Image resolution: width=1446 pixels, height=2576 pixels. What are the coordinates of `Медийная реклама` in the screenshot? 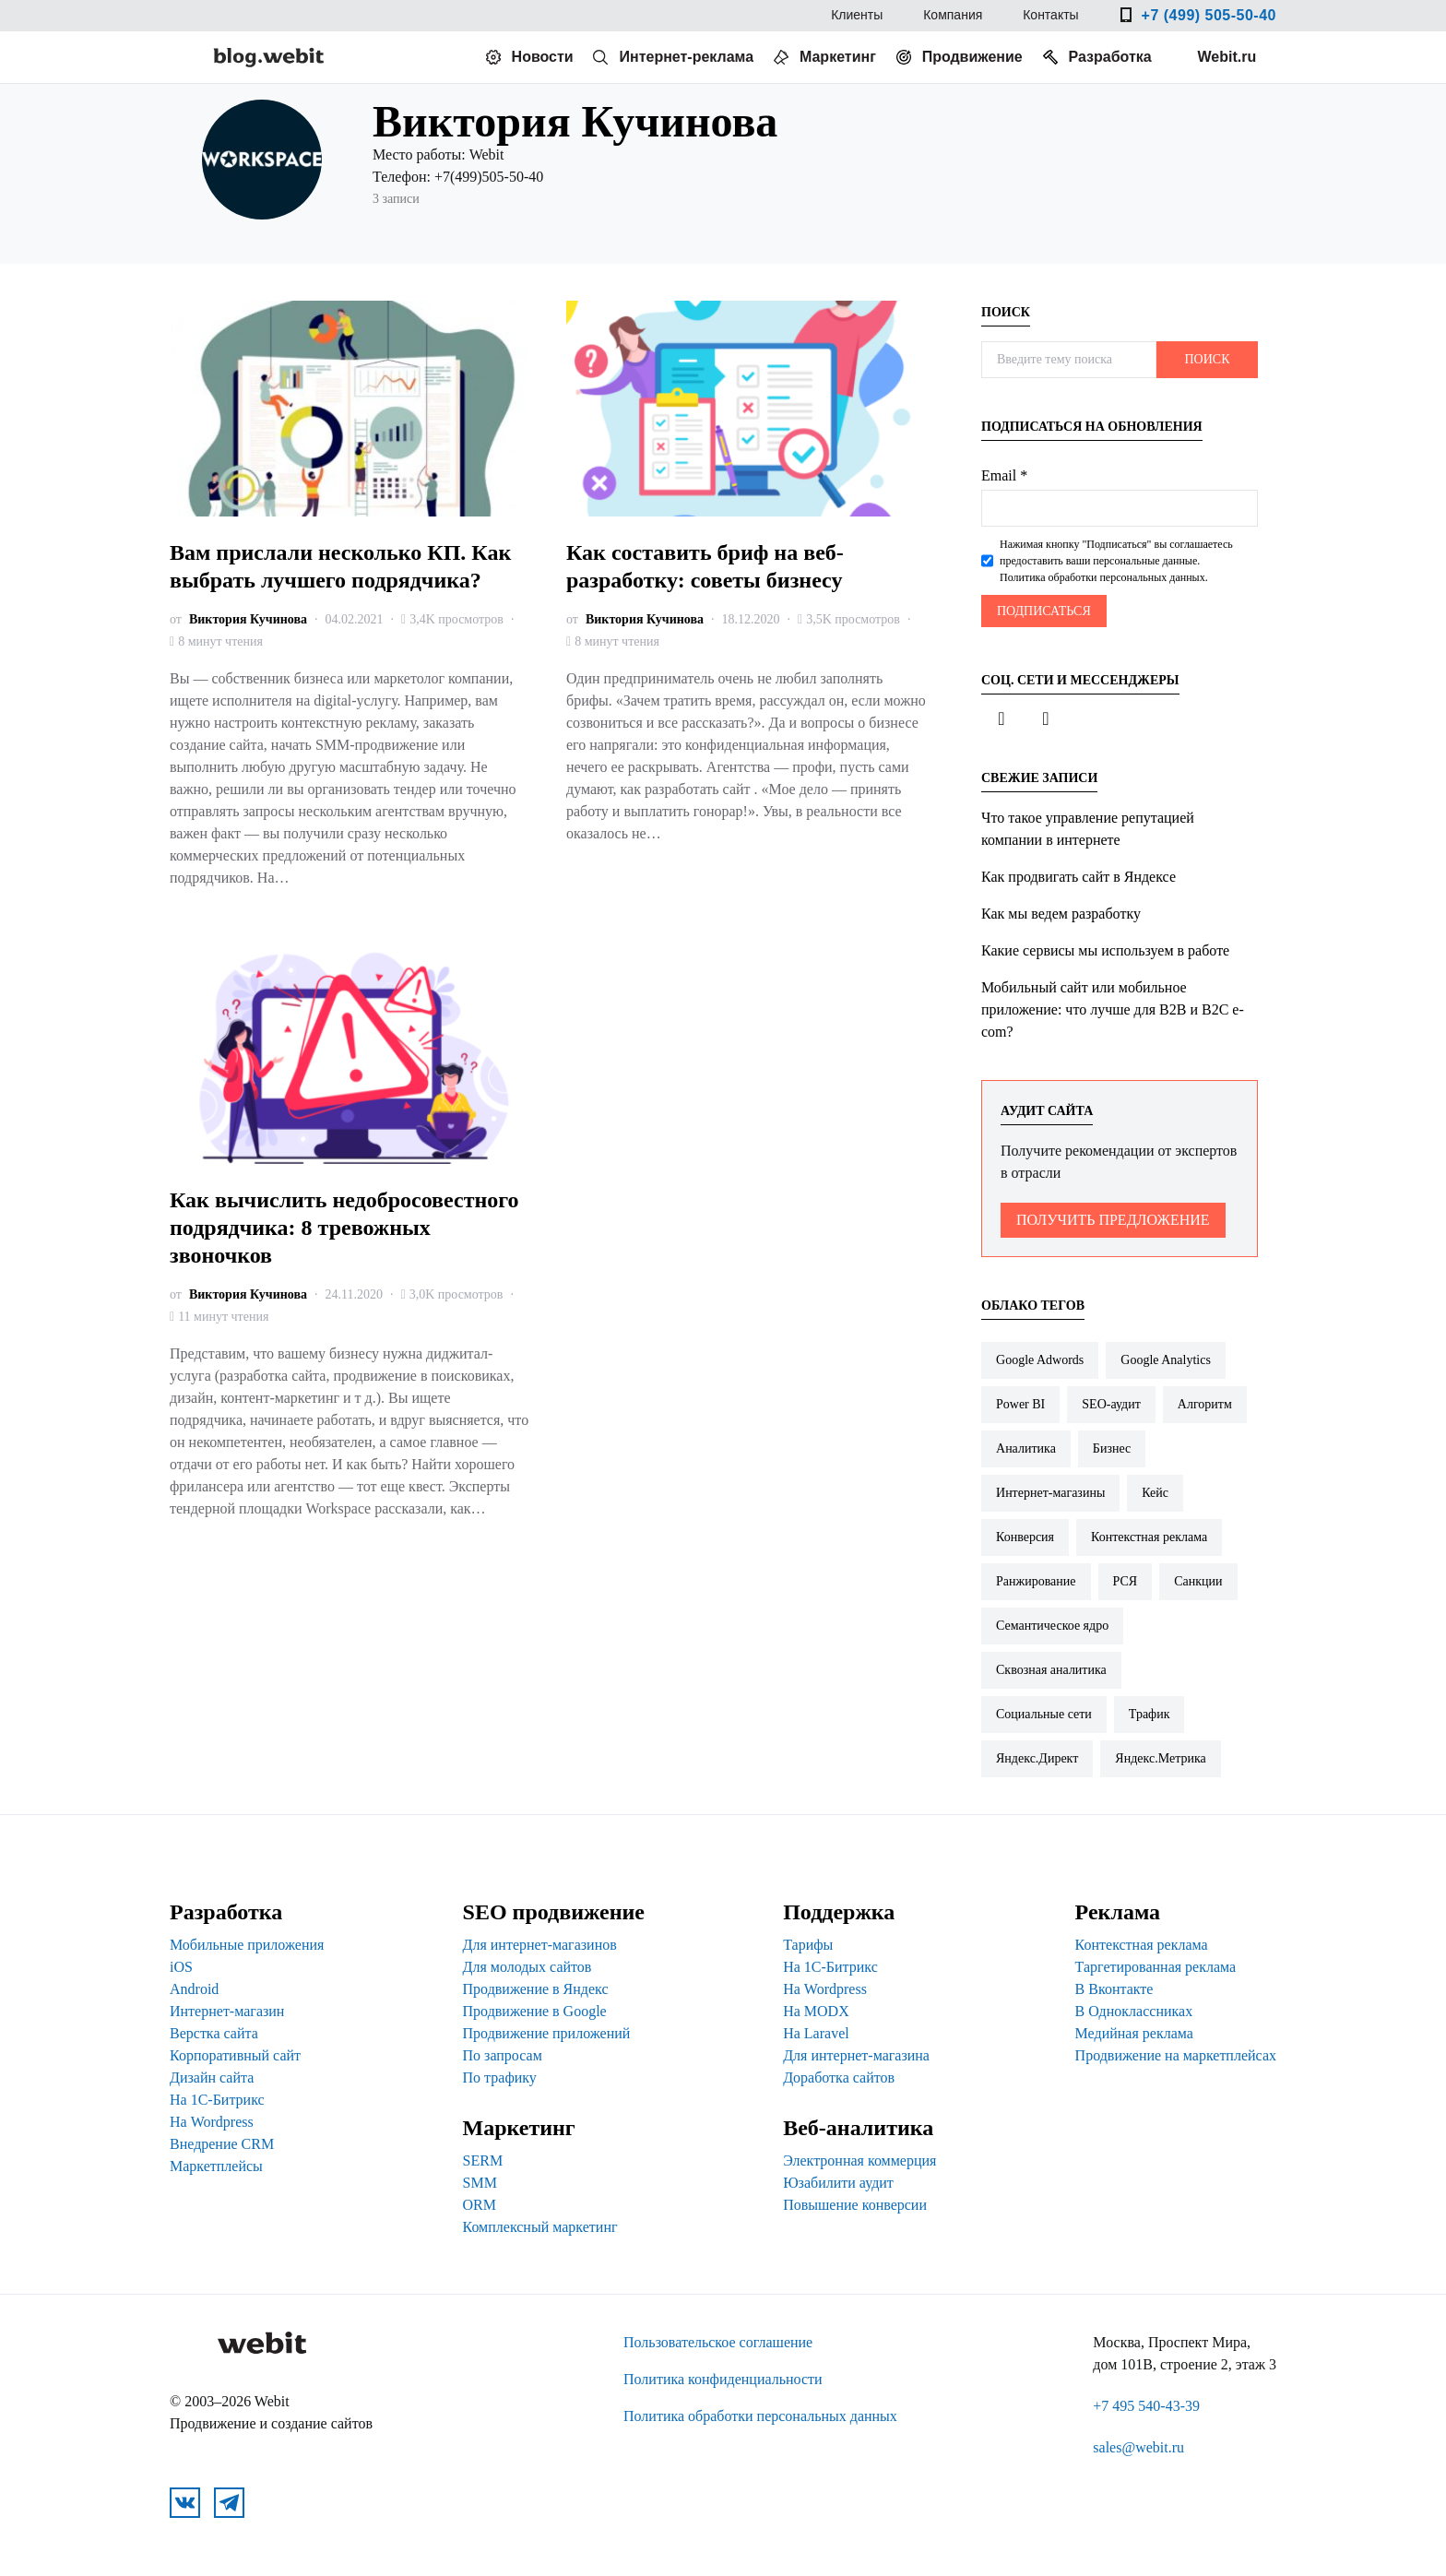 It's located at (1134, 2033).